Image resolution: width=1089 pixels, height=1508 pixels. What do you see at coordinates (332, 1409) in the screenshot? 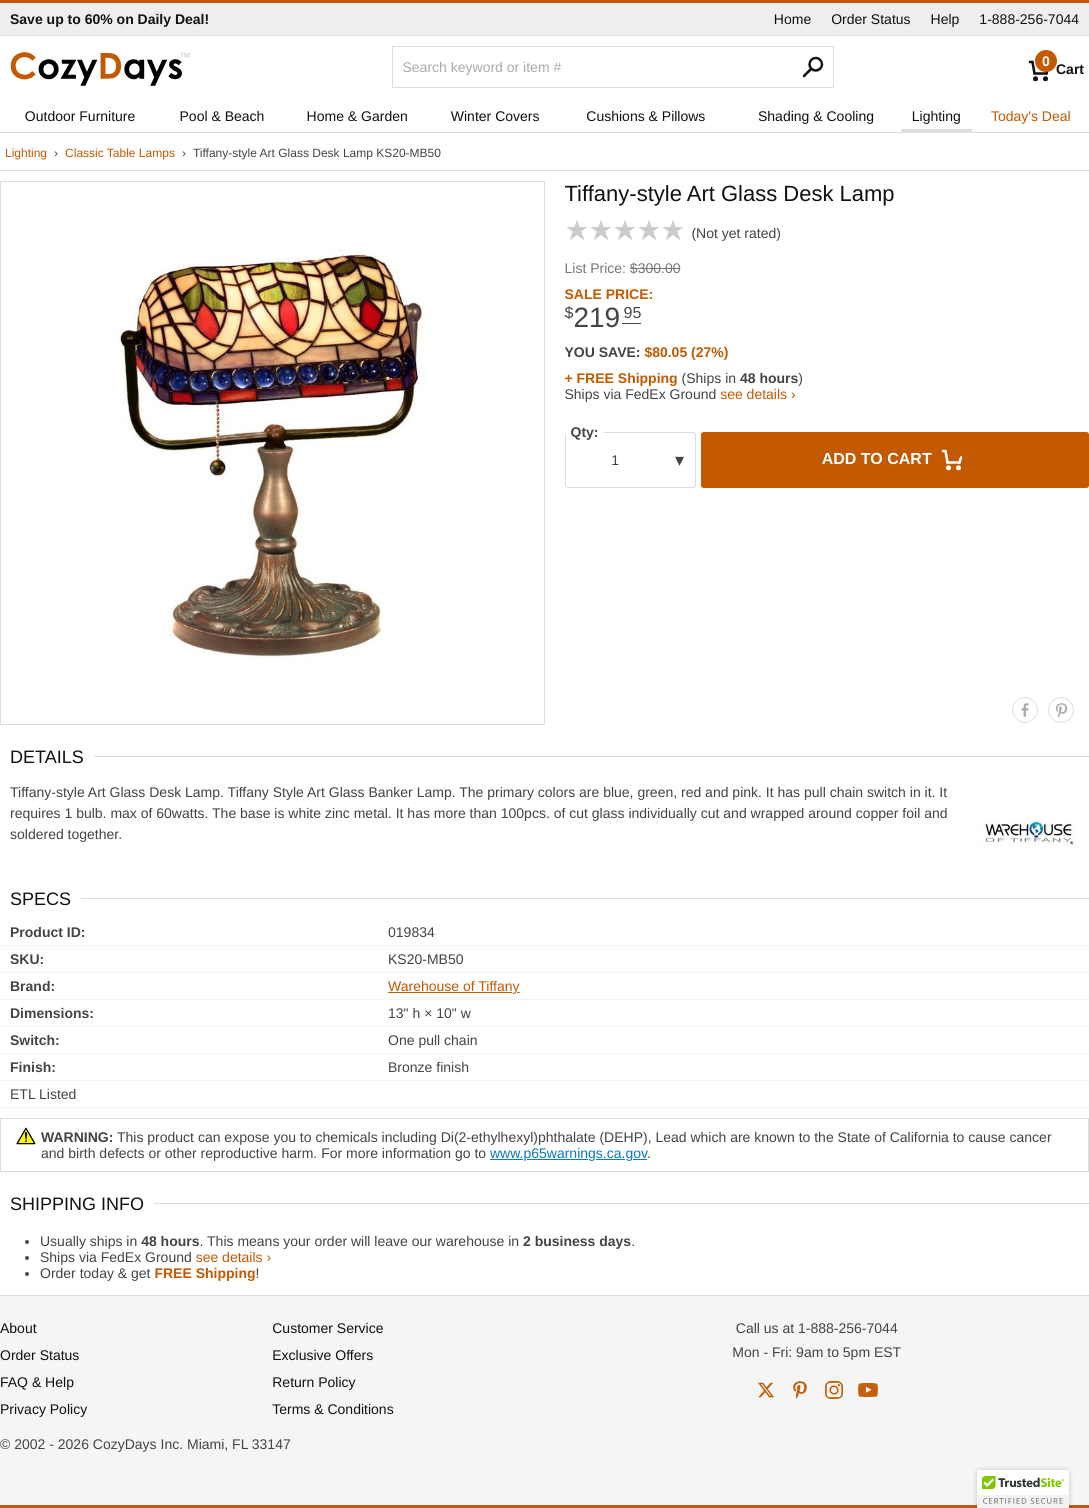
I see `Terms & Conditions` at bounding box center [332, 1409].